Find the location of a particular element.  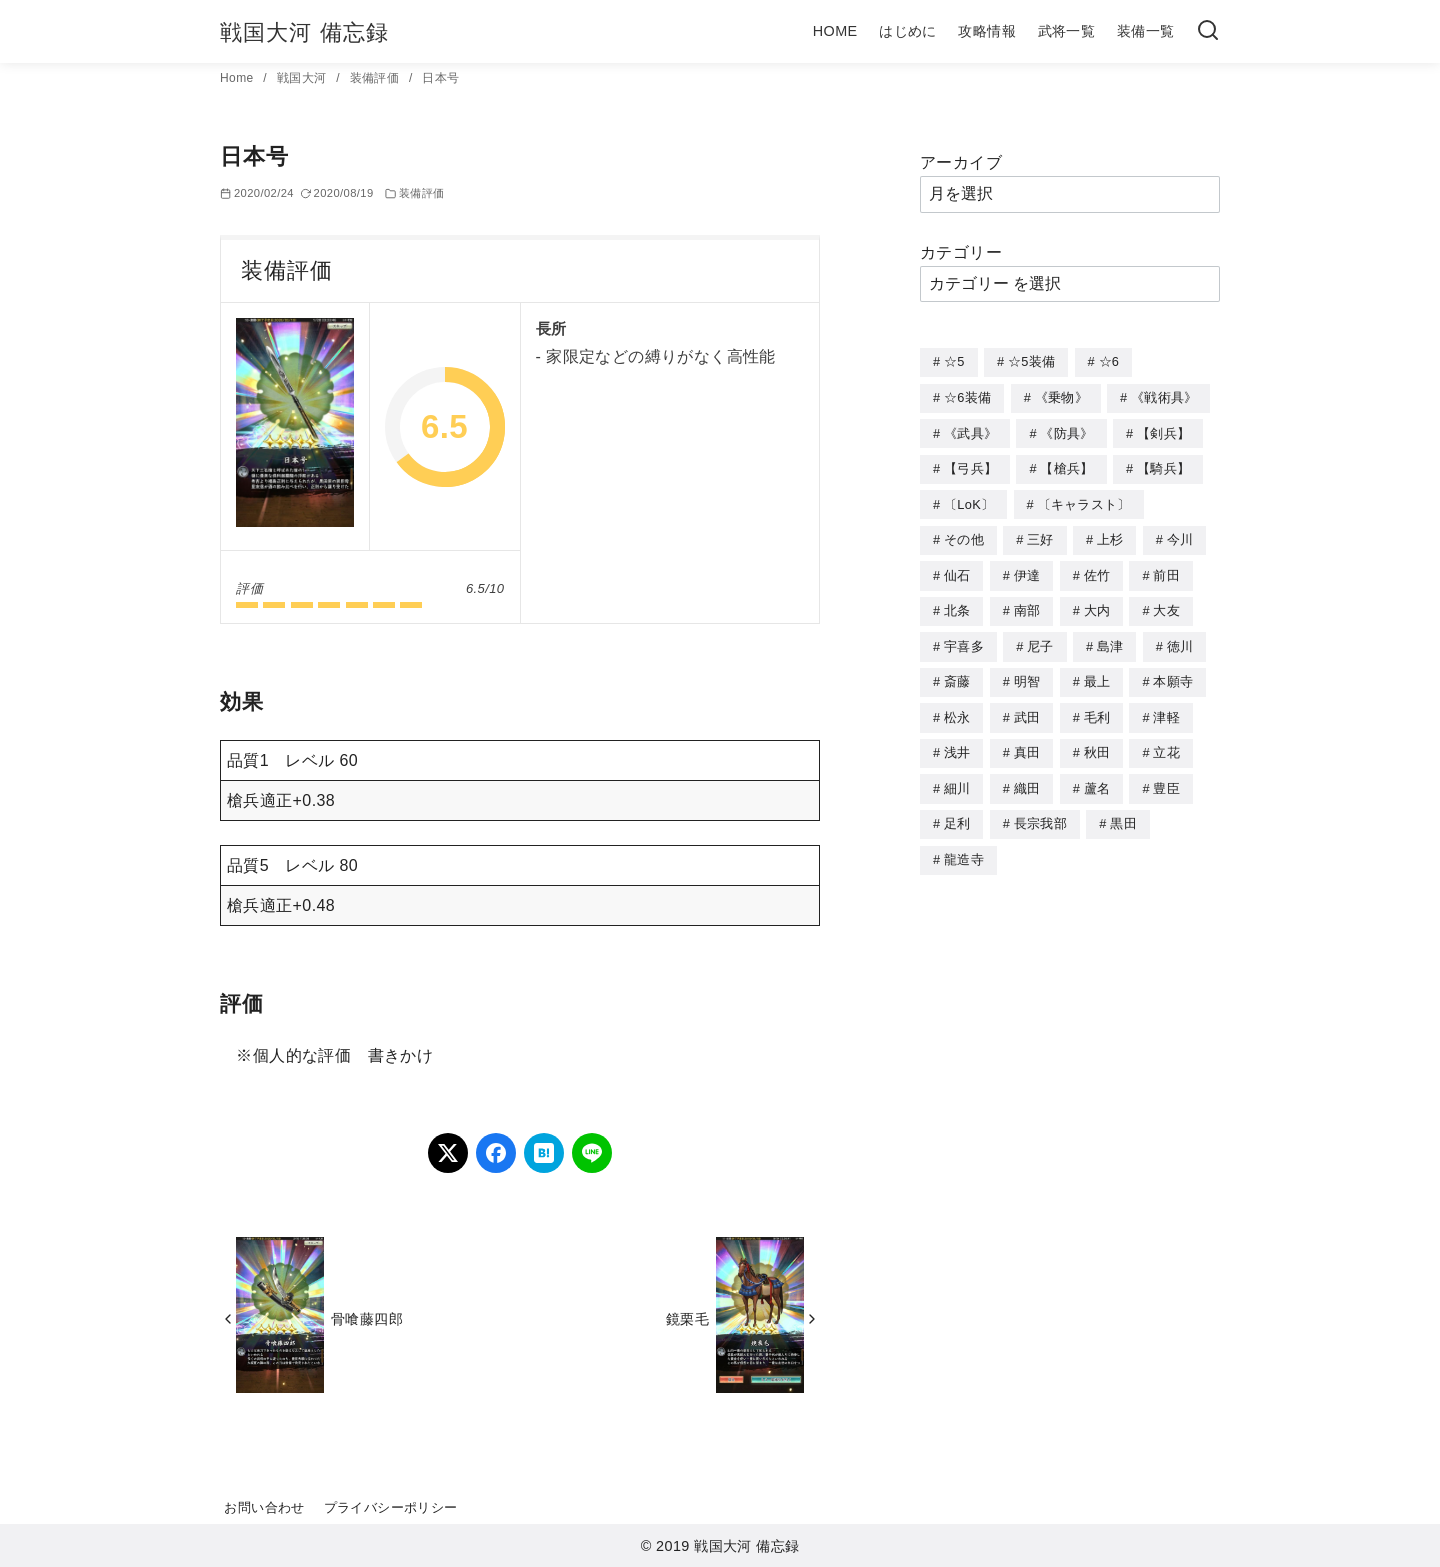

その他 [その他 (44個の項目)] is located at coordinates (964, 534).